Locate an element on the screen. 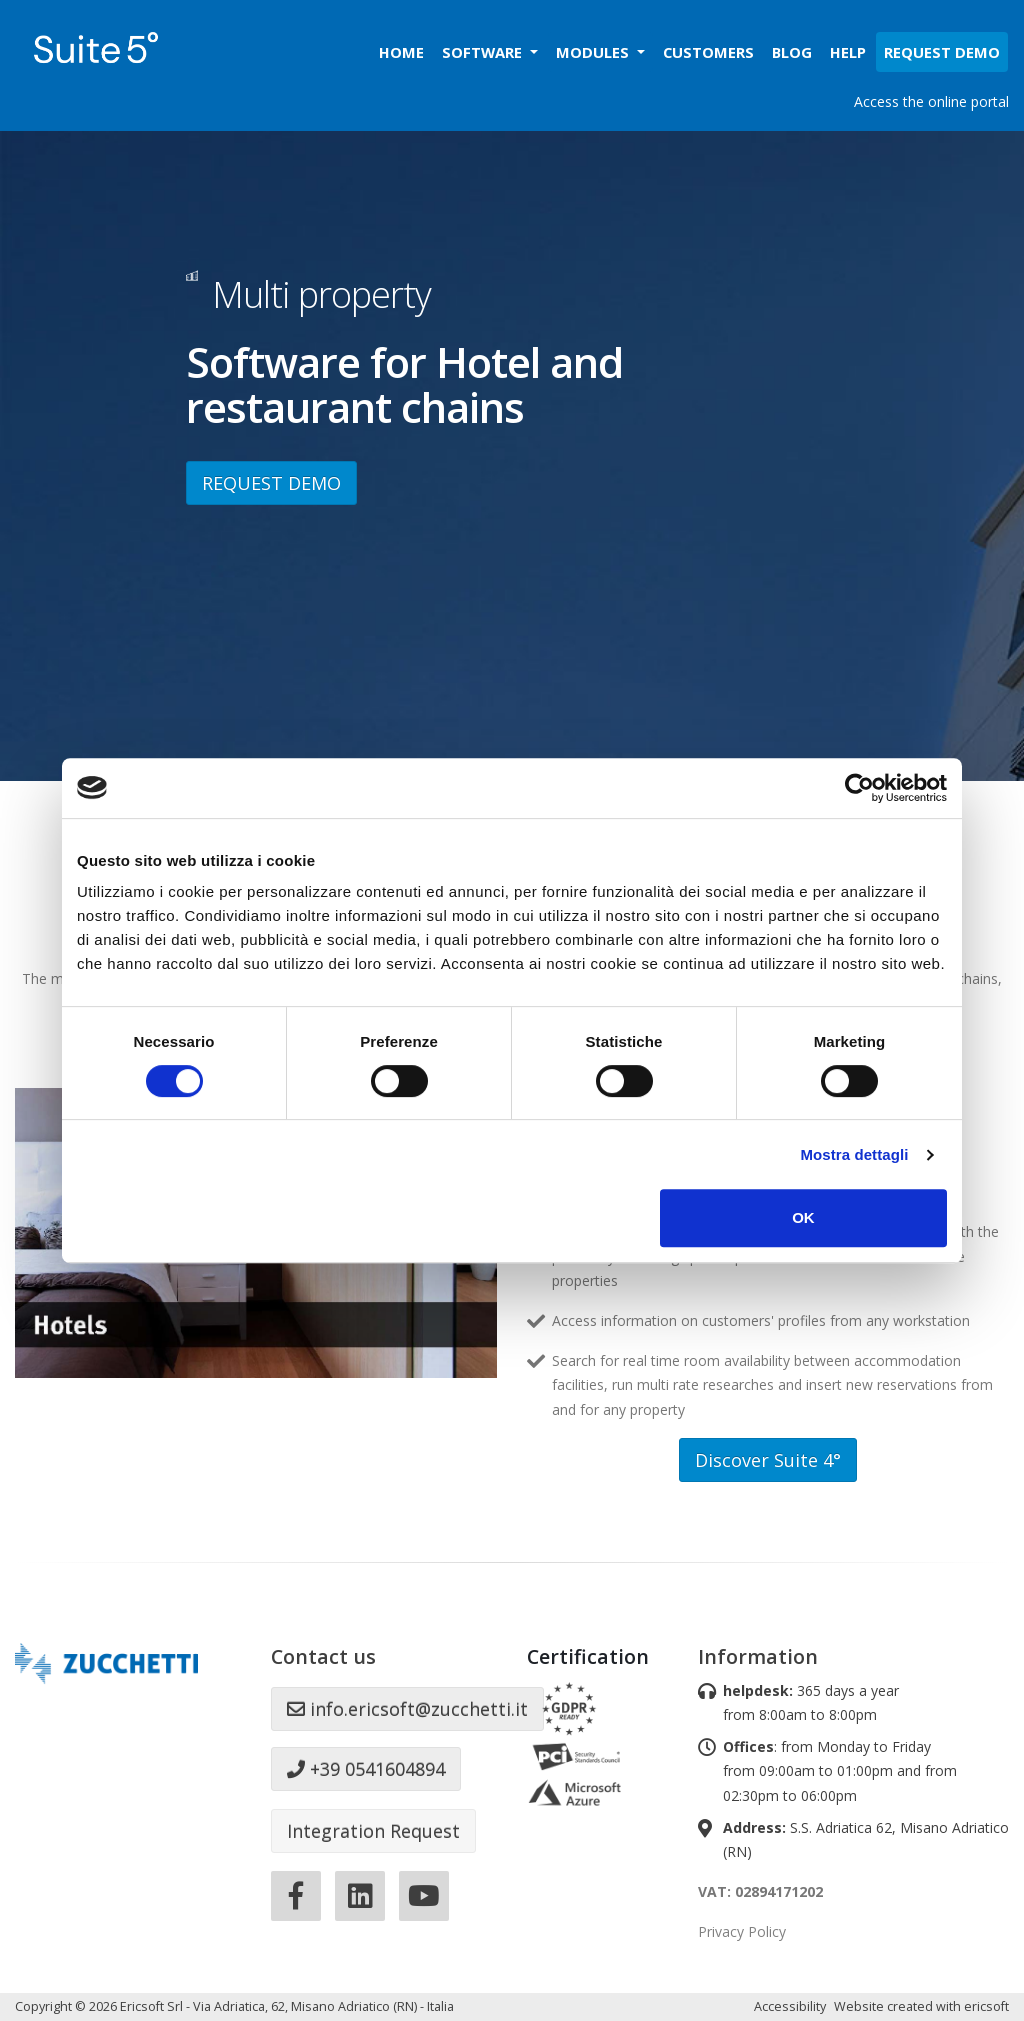 The image size is (1024, 2021). Mostra dettagli is located at coordinates (854, 1154).